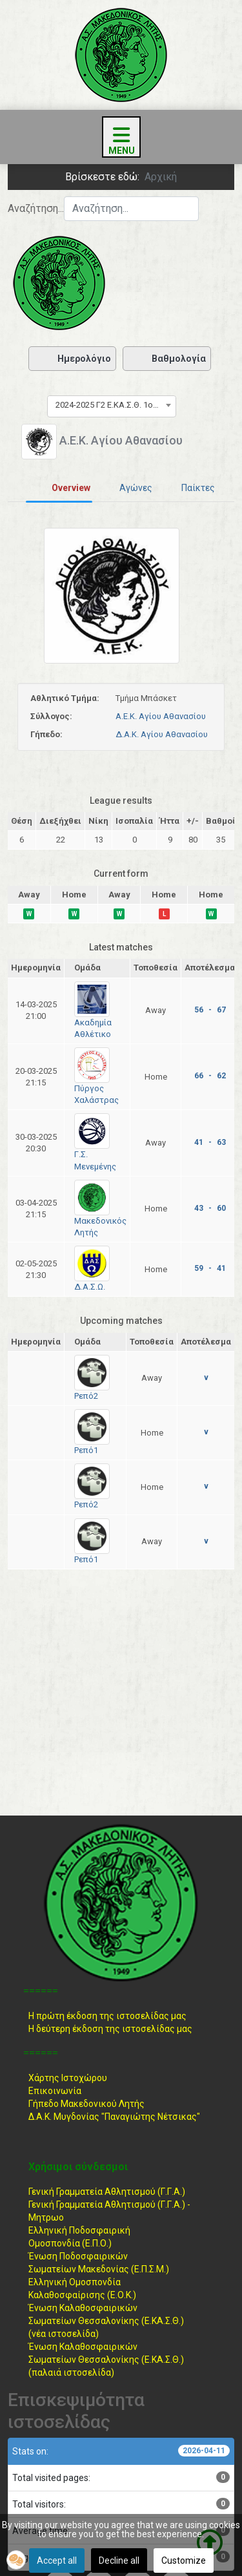 This screenshot has width=242, height=2576. Describe the element at coordinates (67, 2078) in the screenshot. I see `Χάρτης Ιστοχώρου` at that location.